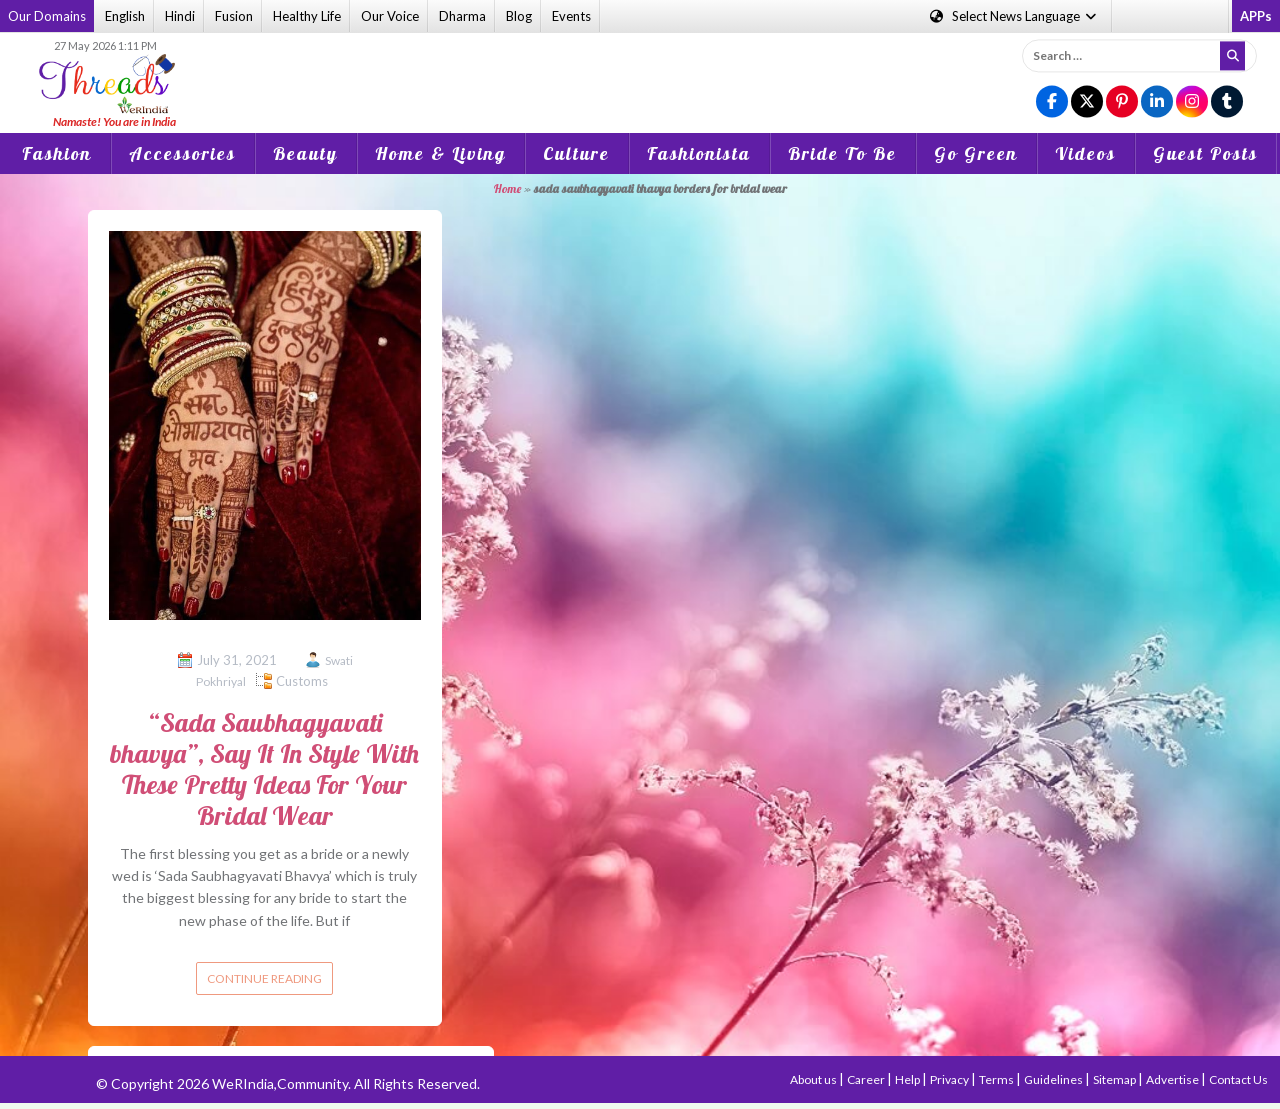  What do you see at coordinates (307, 16) in the screenshot?
I see `Healthy Life` at bounding box center [307, 16].